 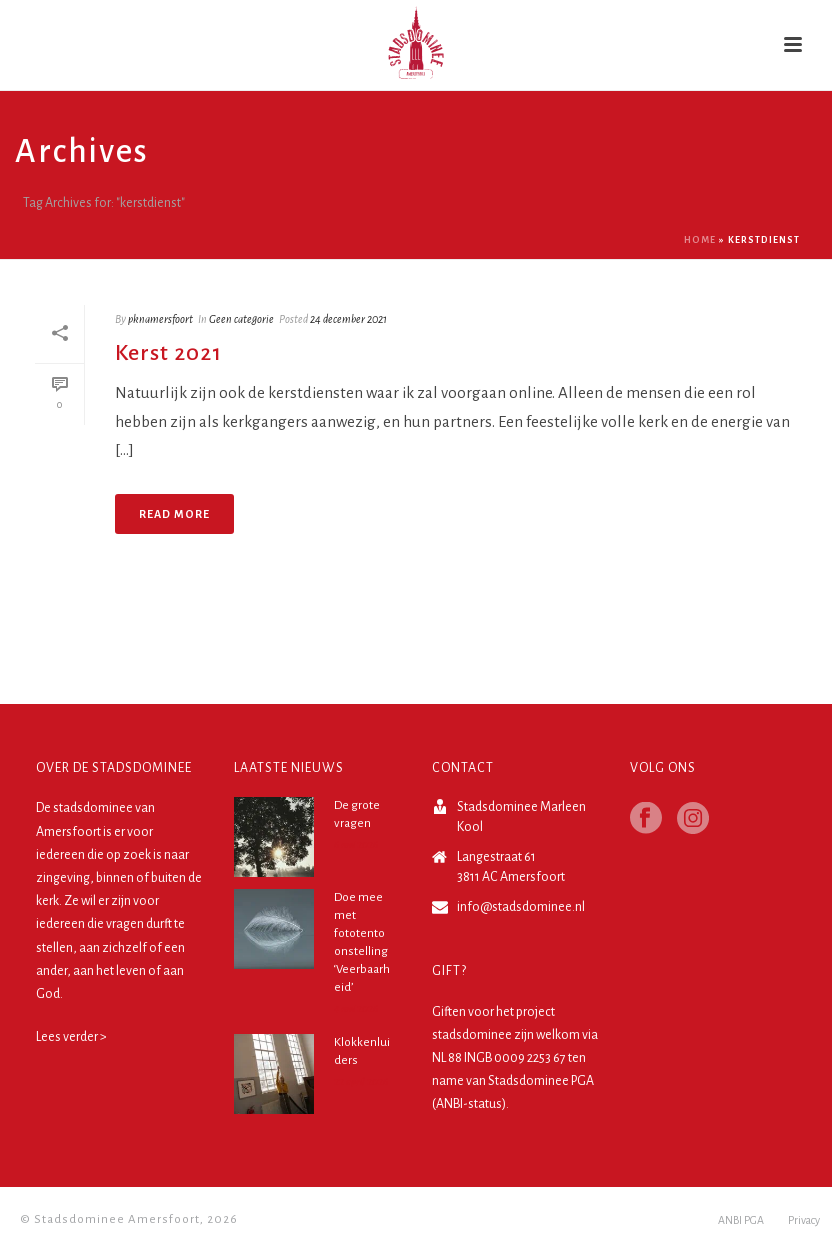 What do you see at coordinates (348, 319) in the screenshot?
I see `24 december 2021` at bounding box center [348, 319].